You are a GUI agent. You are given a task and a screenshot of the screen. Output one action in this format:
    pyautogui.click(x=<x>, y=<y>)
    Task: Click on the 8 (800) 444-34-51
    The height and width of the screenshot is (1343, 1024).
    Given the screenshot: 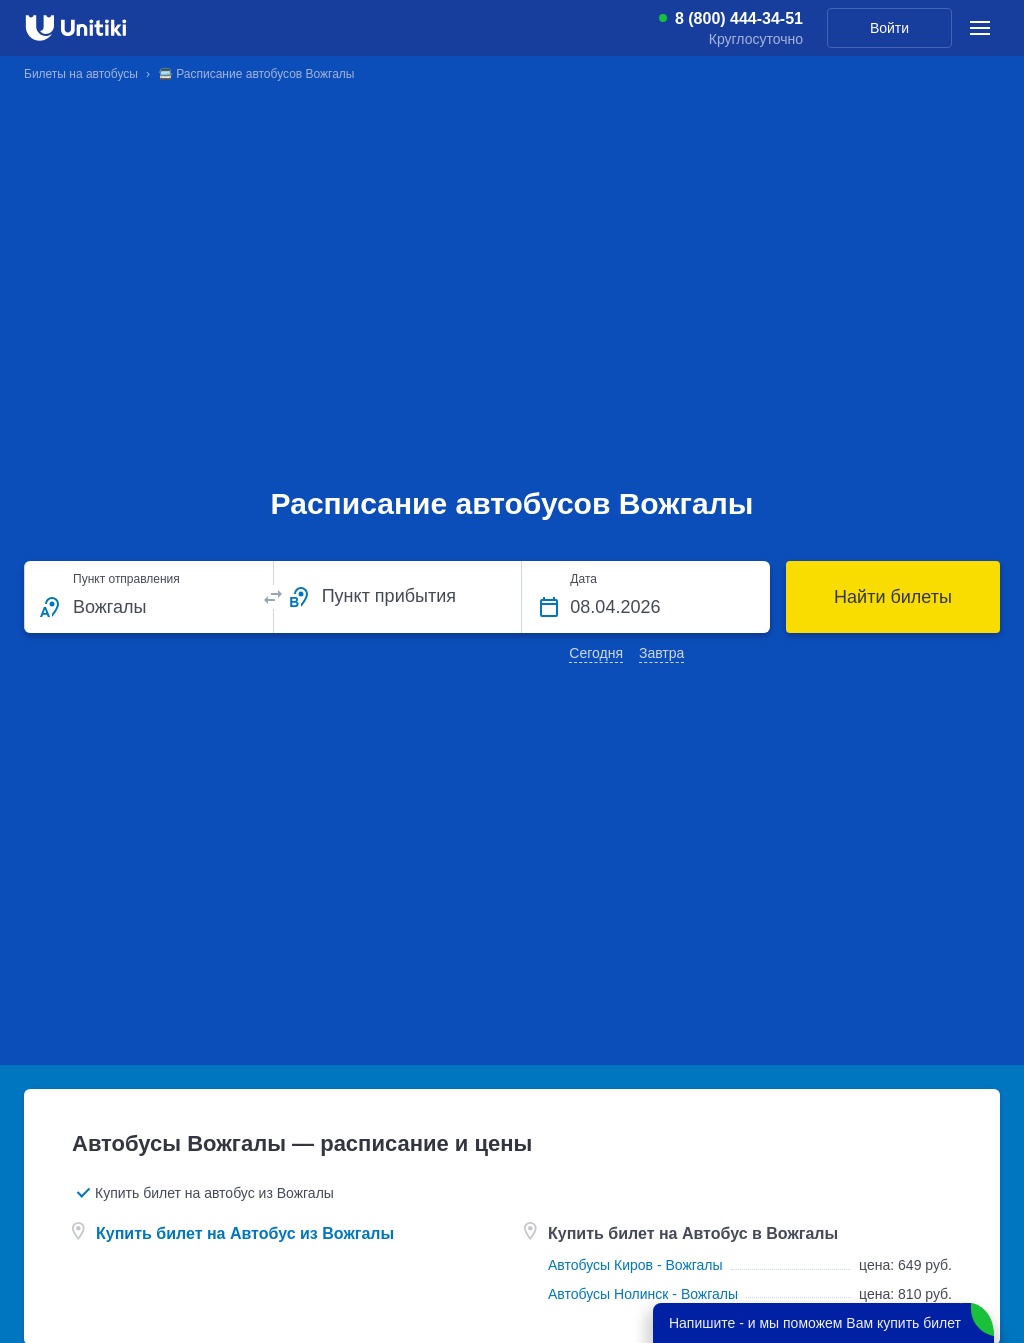 What is the action you would take?
    pyautogui.click(x=739, y=19)
    